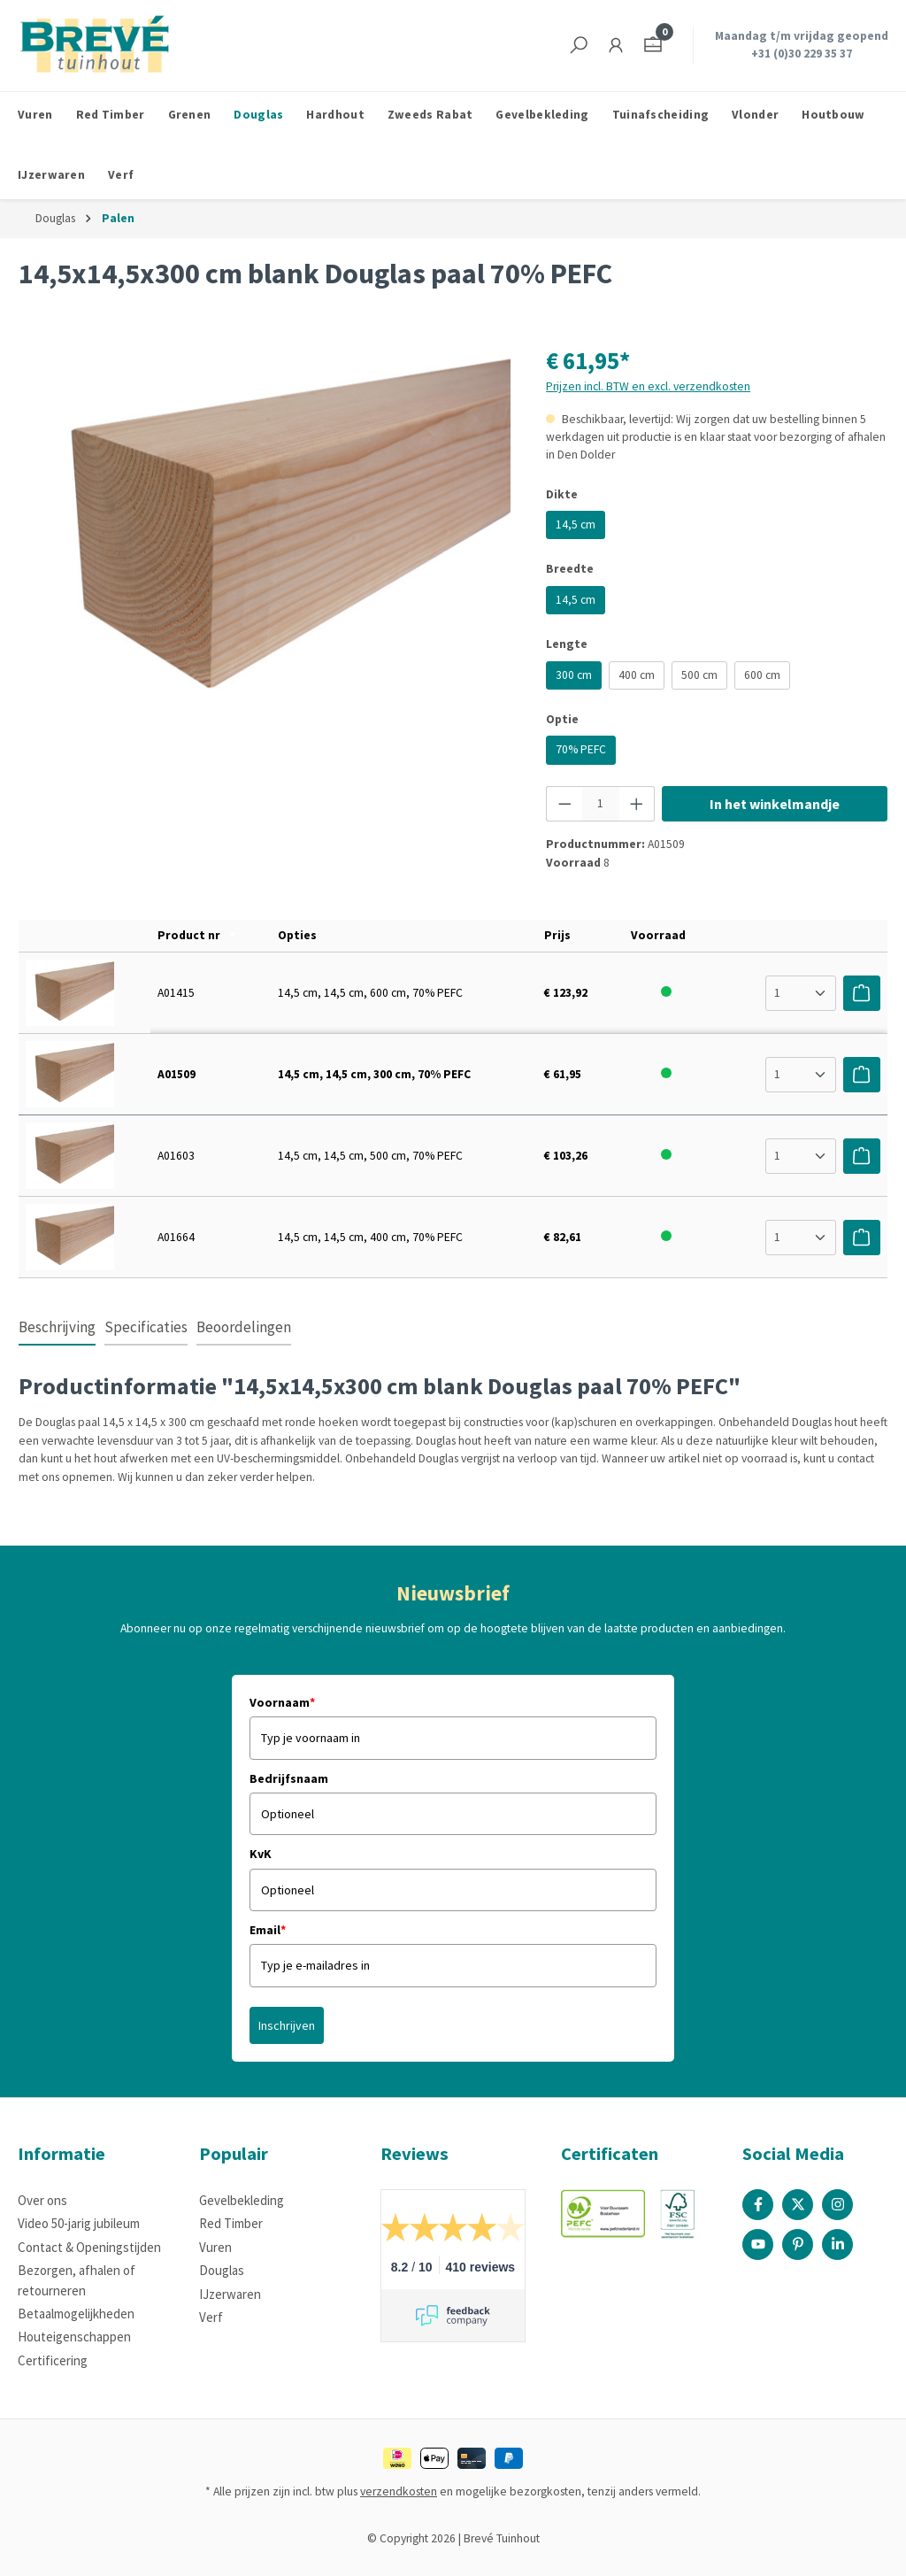  What do you see at coordinates (636, 675) in the screenshot?
I see `400 cm` at bounding box center [636, 675].